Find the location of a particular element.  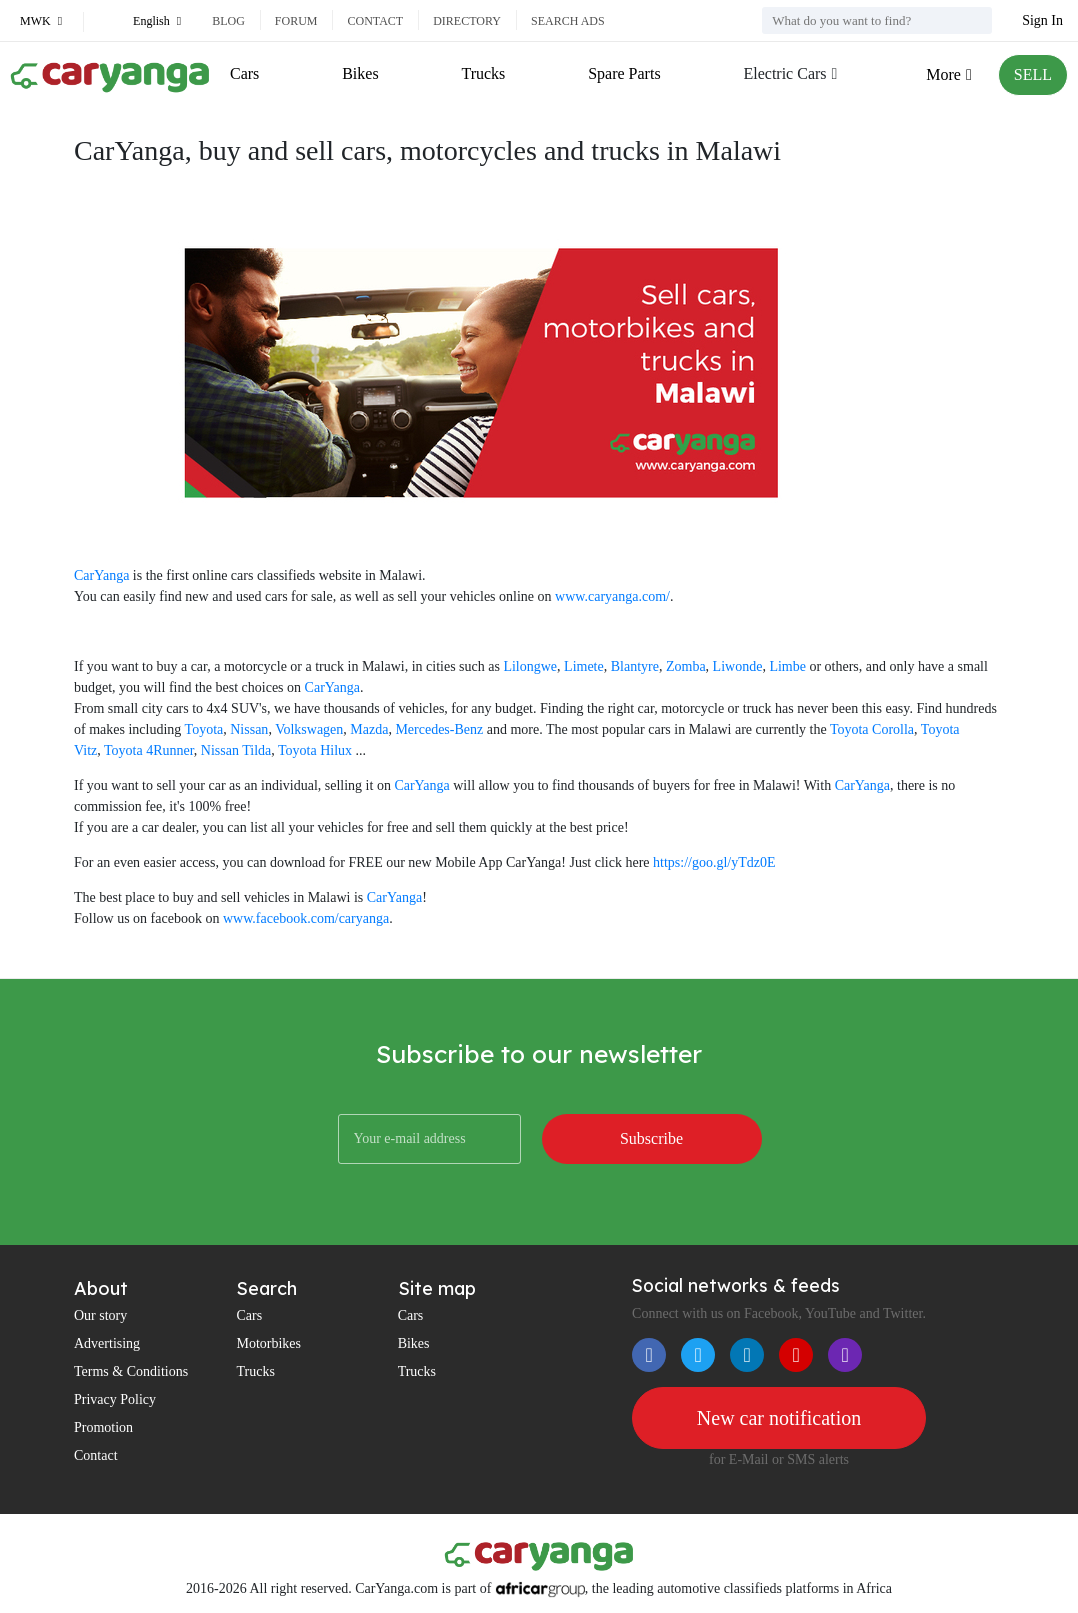

Mazda is located at coordinates (369, 729).